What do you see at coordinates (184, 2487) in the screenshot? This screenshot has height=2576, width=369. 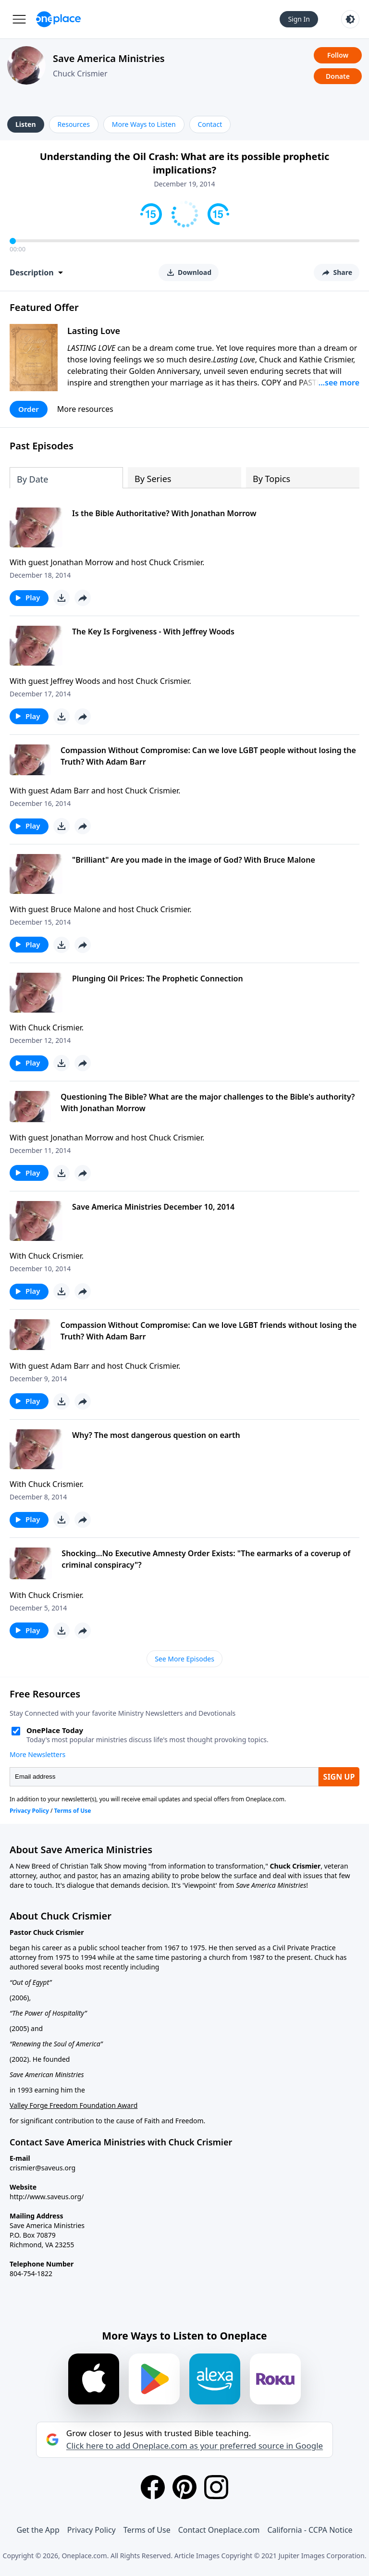 I see `[Pinterest]` at bounding box center [184, 2487].